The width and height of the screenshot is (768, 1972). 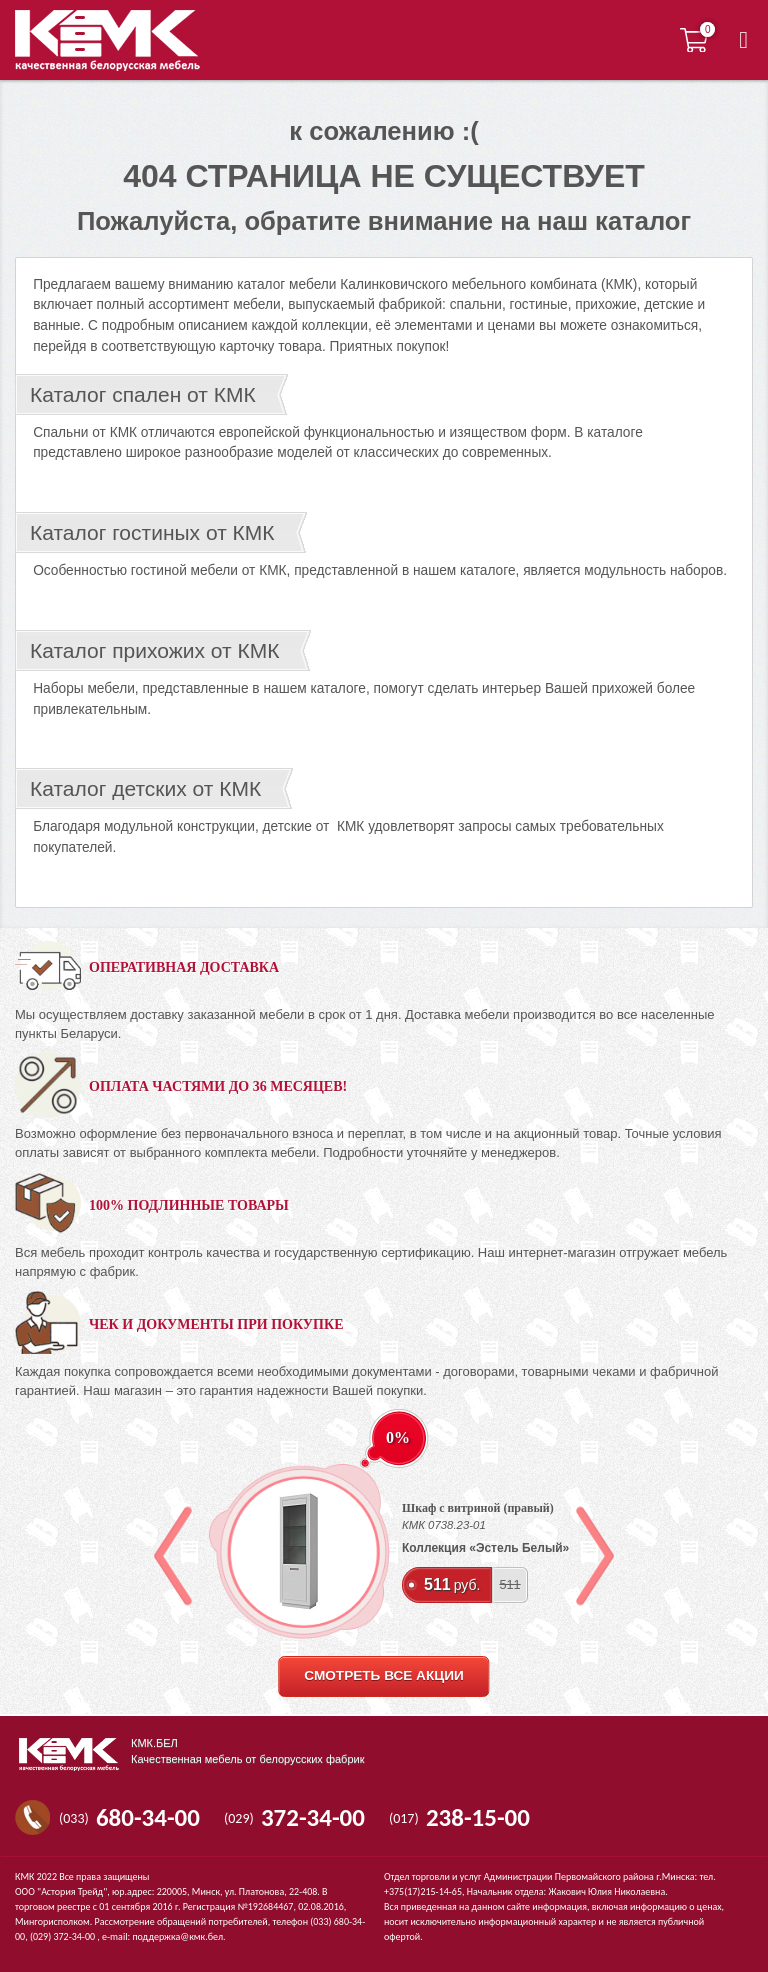 What do you see at coordinates (177, 1936) in the screenshot?
I see `поддержка@кмк.бел` at bounding box center [177, 1936].